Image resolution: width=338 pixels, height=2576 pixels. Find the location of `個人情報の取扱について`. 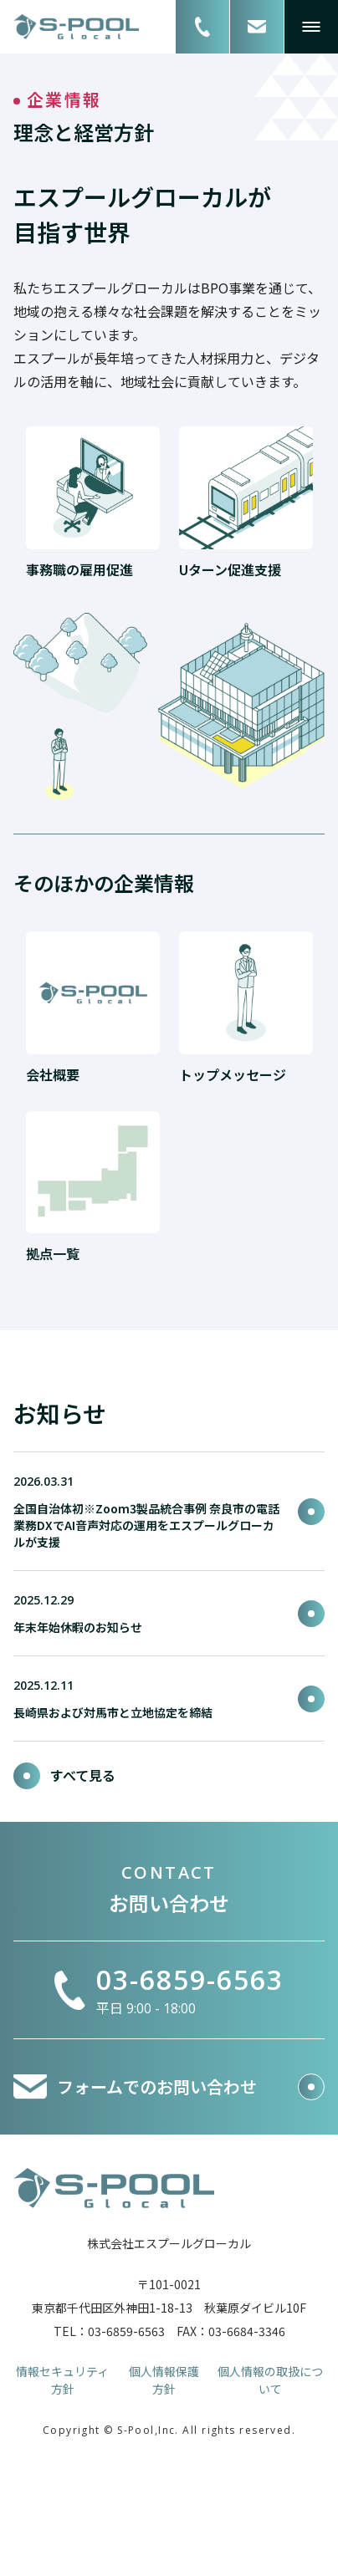

個人情報の取扱について is located at coordinates (270, 2380).